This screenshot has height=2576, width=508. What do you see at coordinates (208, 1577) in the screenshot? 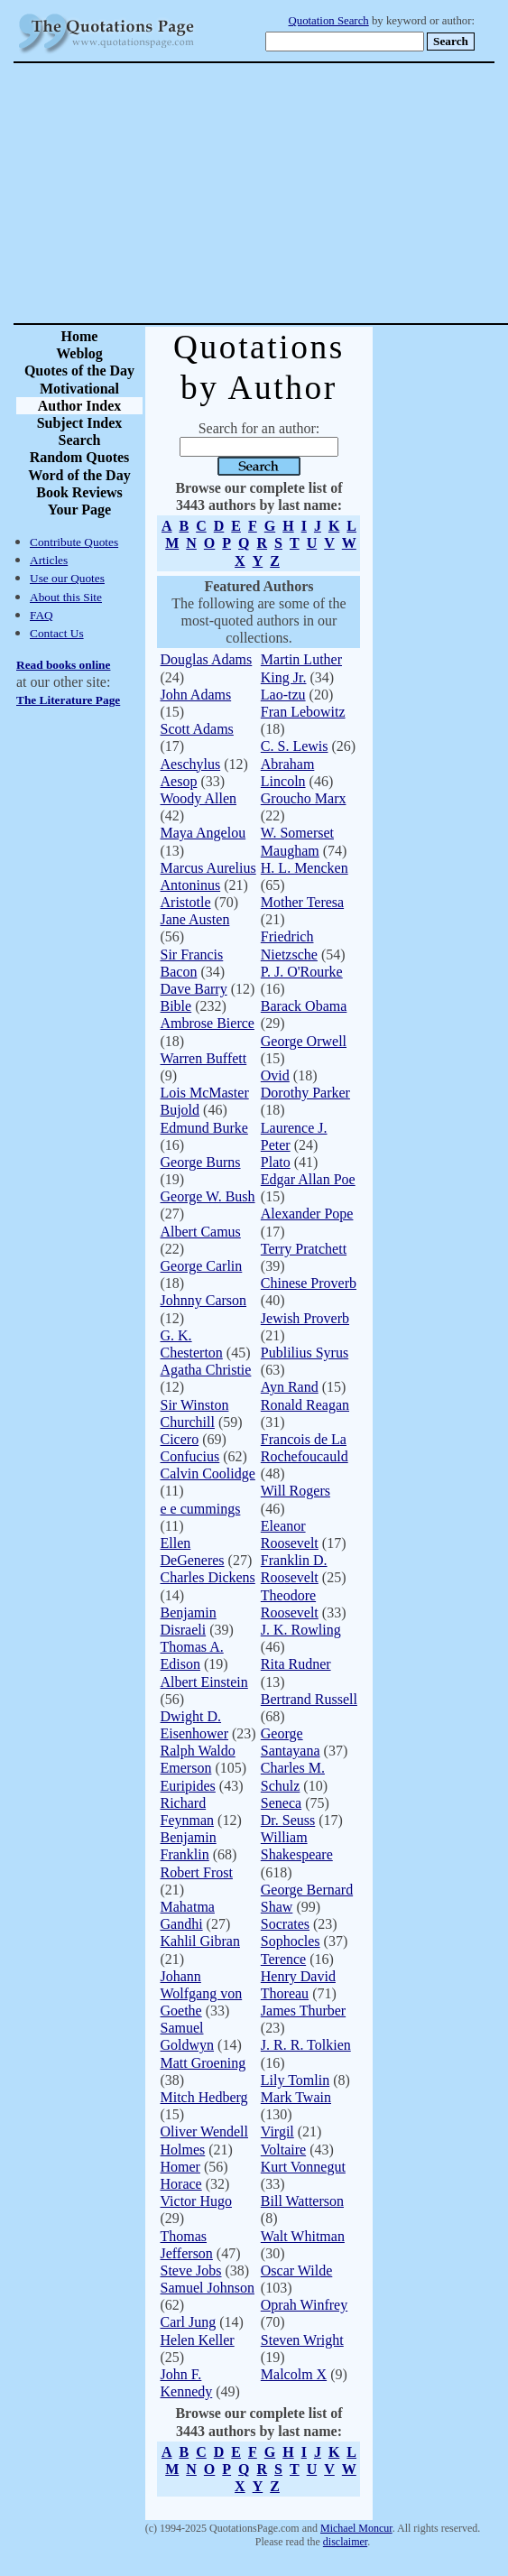
I see `Charles Dickens` at bounding box center [208, 1577].